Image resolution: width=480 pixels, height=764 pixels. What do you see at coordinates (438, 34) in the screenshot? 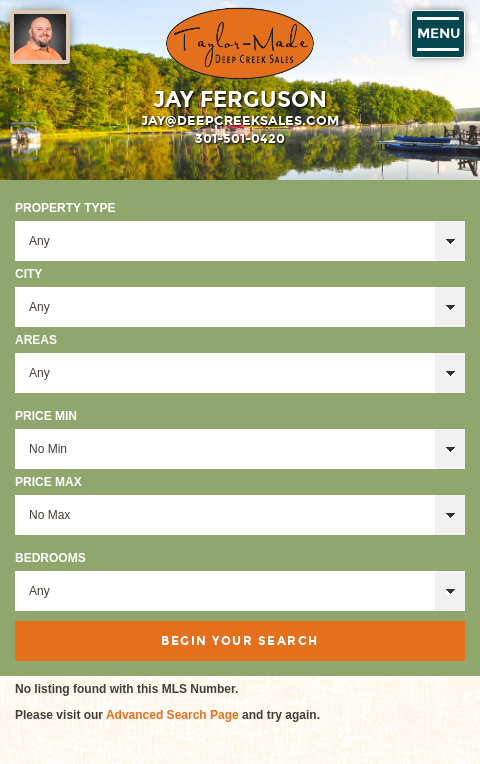
I see `Menu` at bounding box center [438, 34].